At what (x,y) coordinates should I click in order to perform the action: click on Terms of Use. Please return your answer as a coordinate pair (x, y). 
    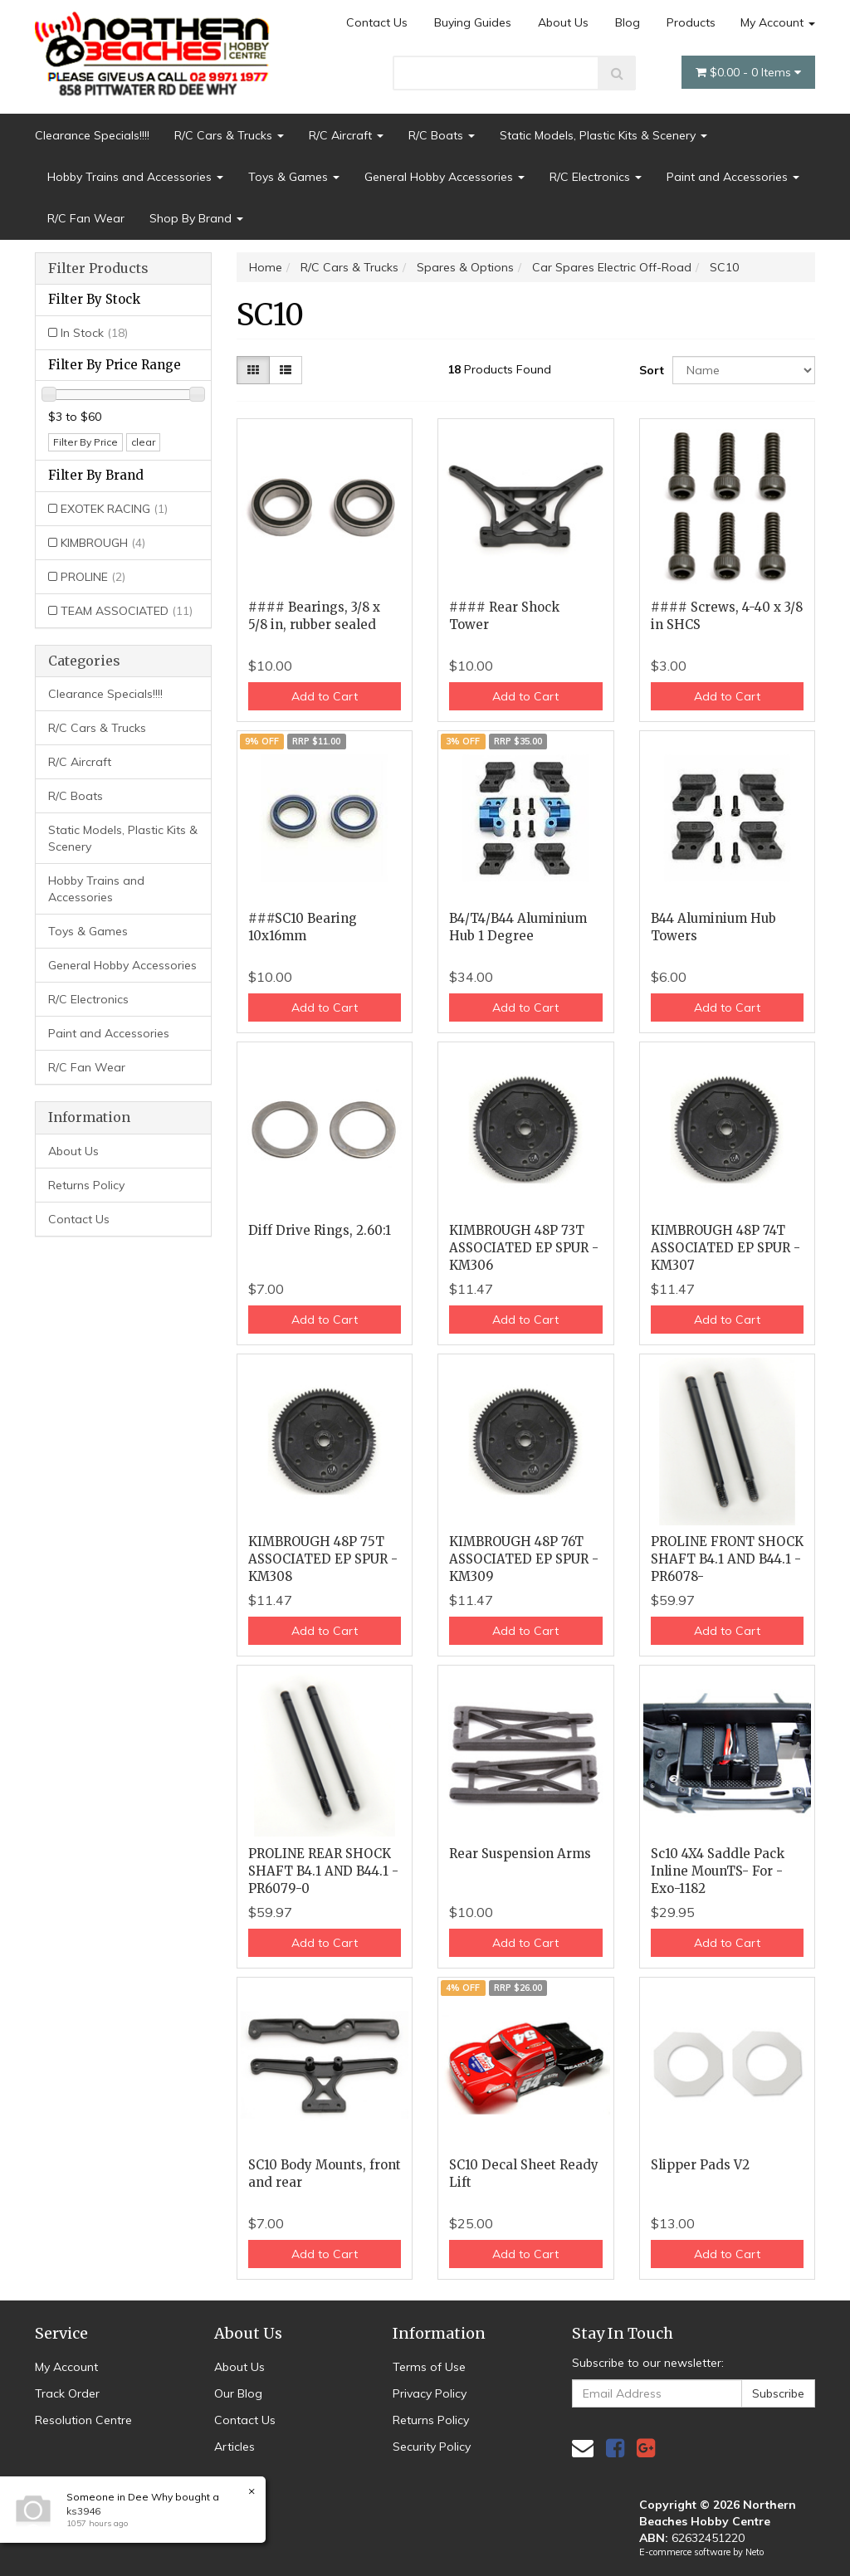
    Looking at the image, I should click on (429, 2366).